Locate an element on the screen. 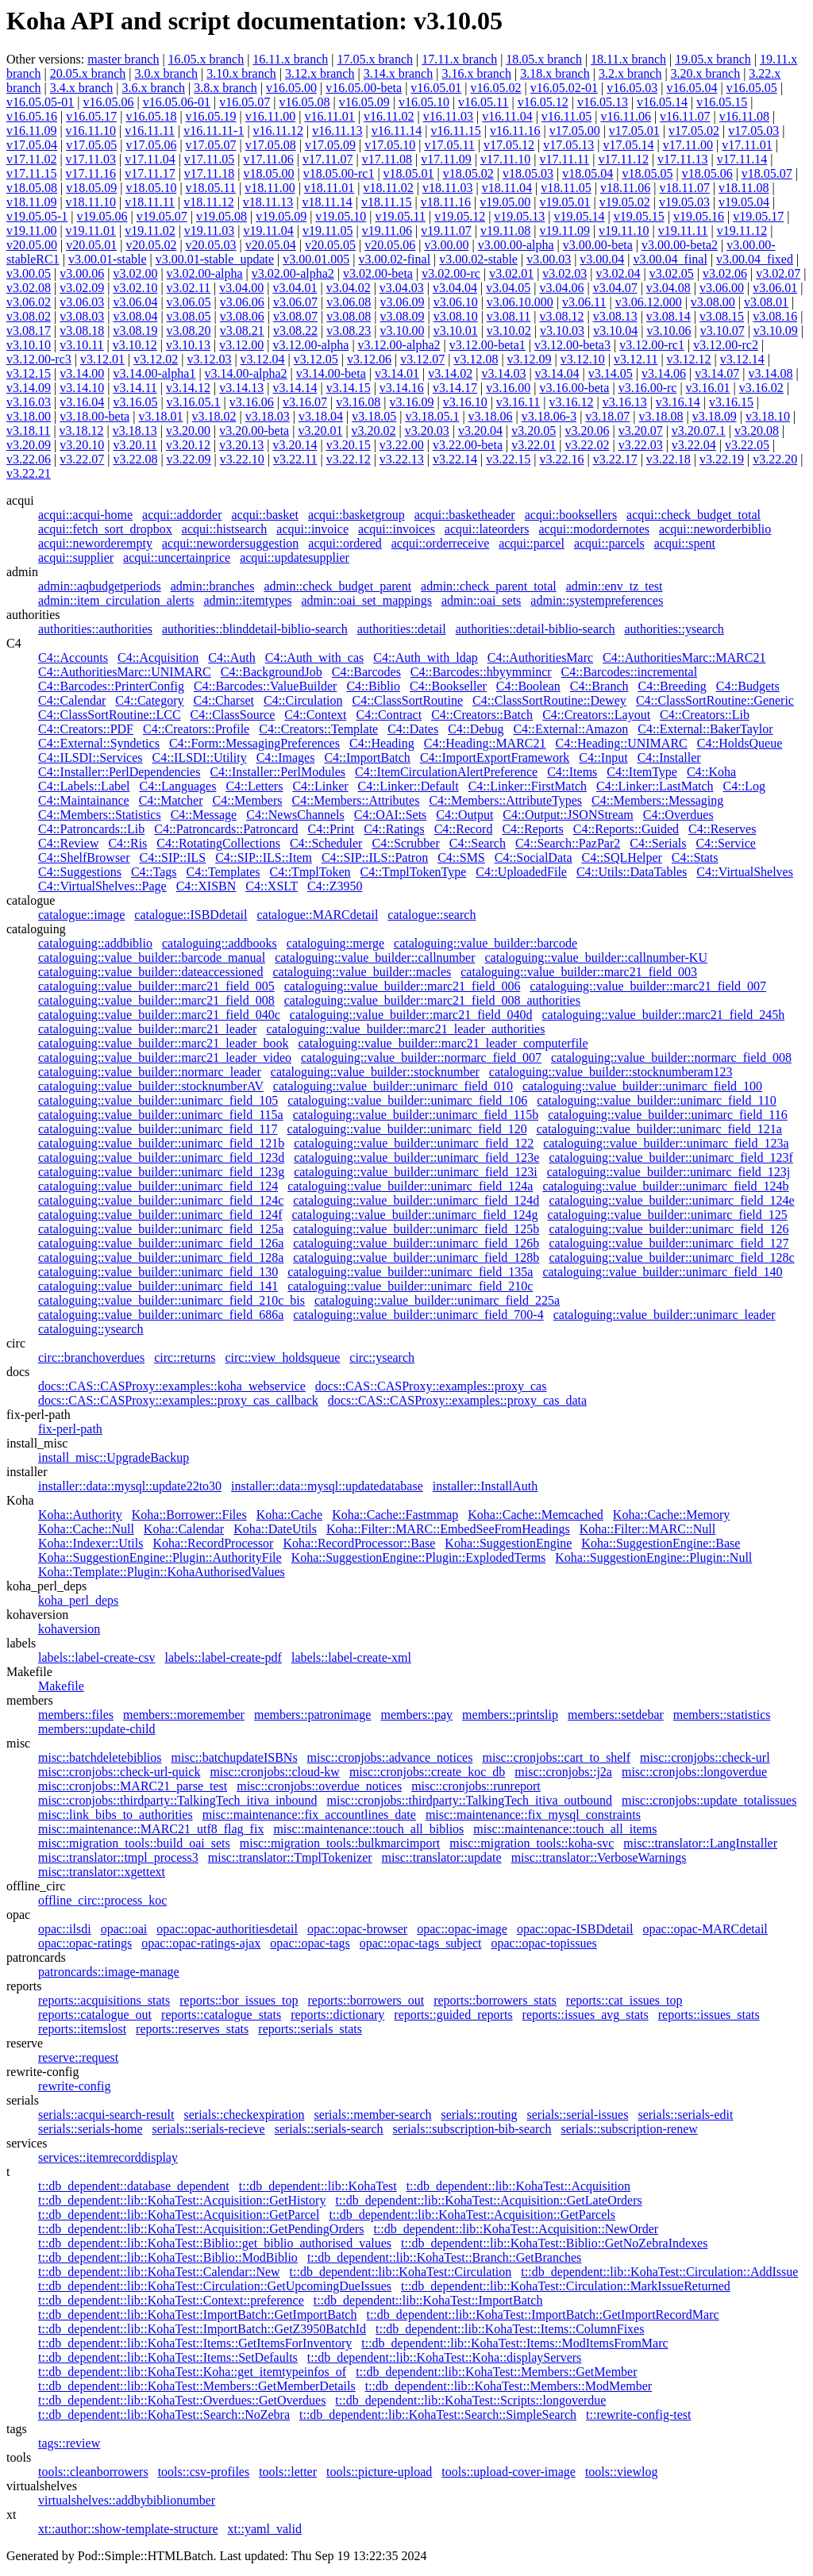  v3.08.13 is located at coordinates (615, 316).